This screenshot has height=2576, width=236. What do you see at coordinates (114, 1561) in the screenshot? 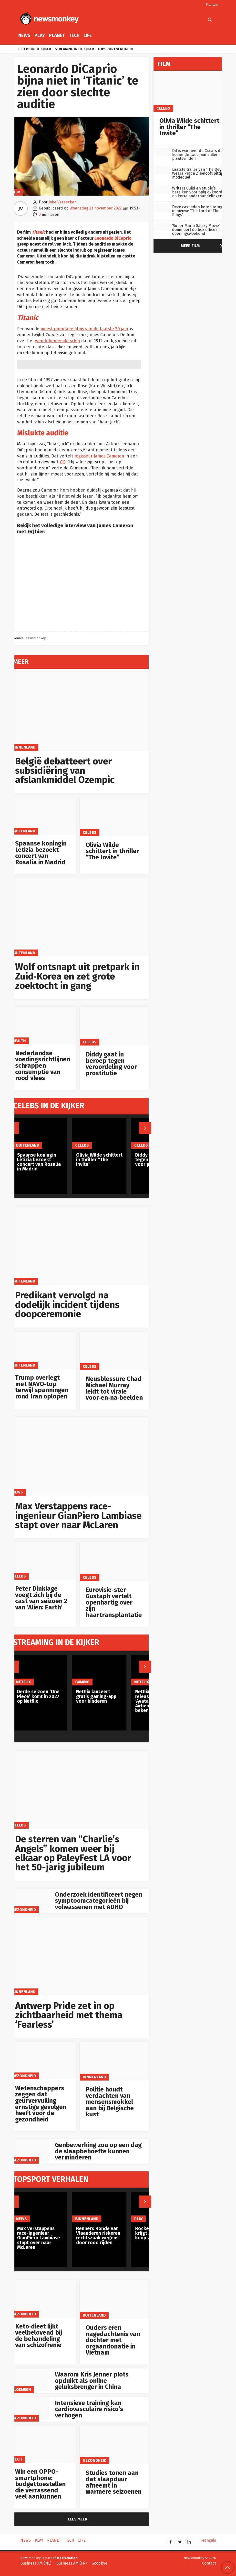
I see `[Eurovisie-ster Gustaph vertelt openhartig over zijn haartransplantatie]` at bounding box center [114, 1561].